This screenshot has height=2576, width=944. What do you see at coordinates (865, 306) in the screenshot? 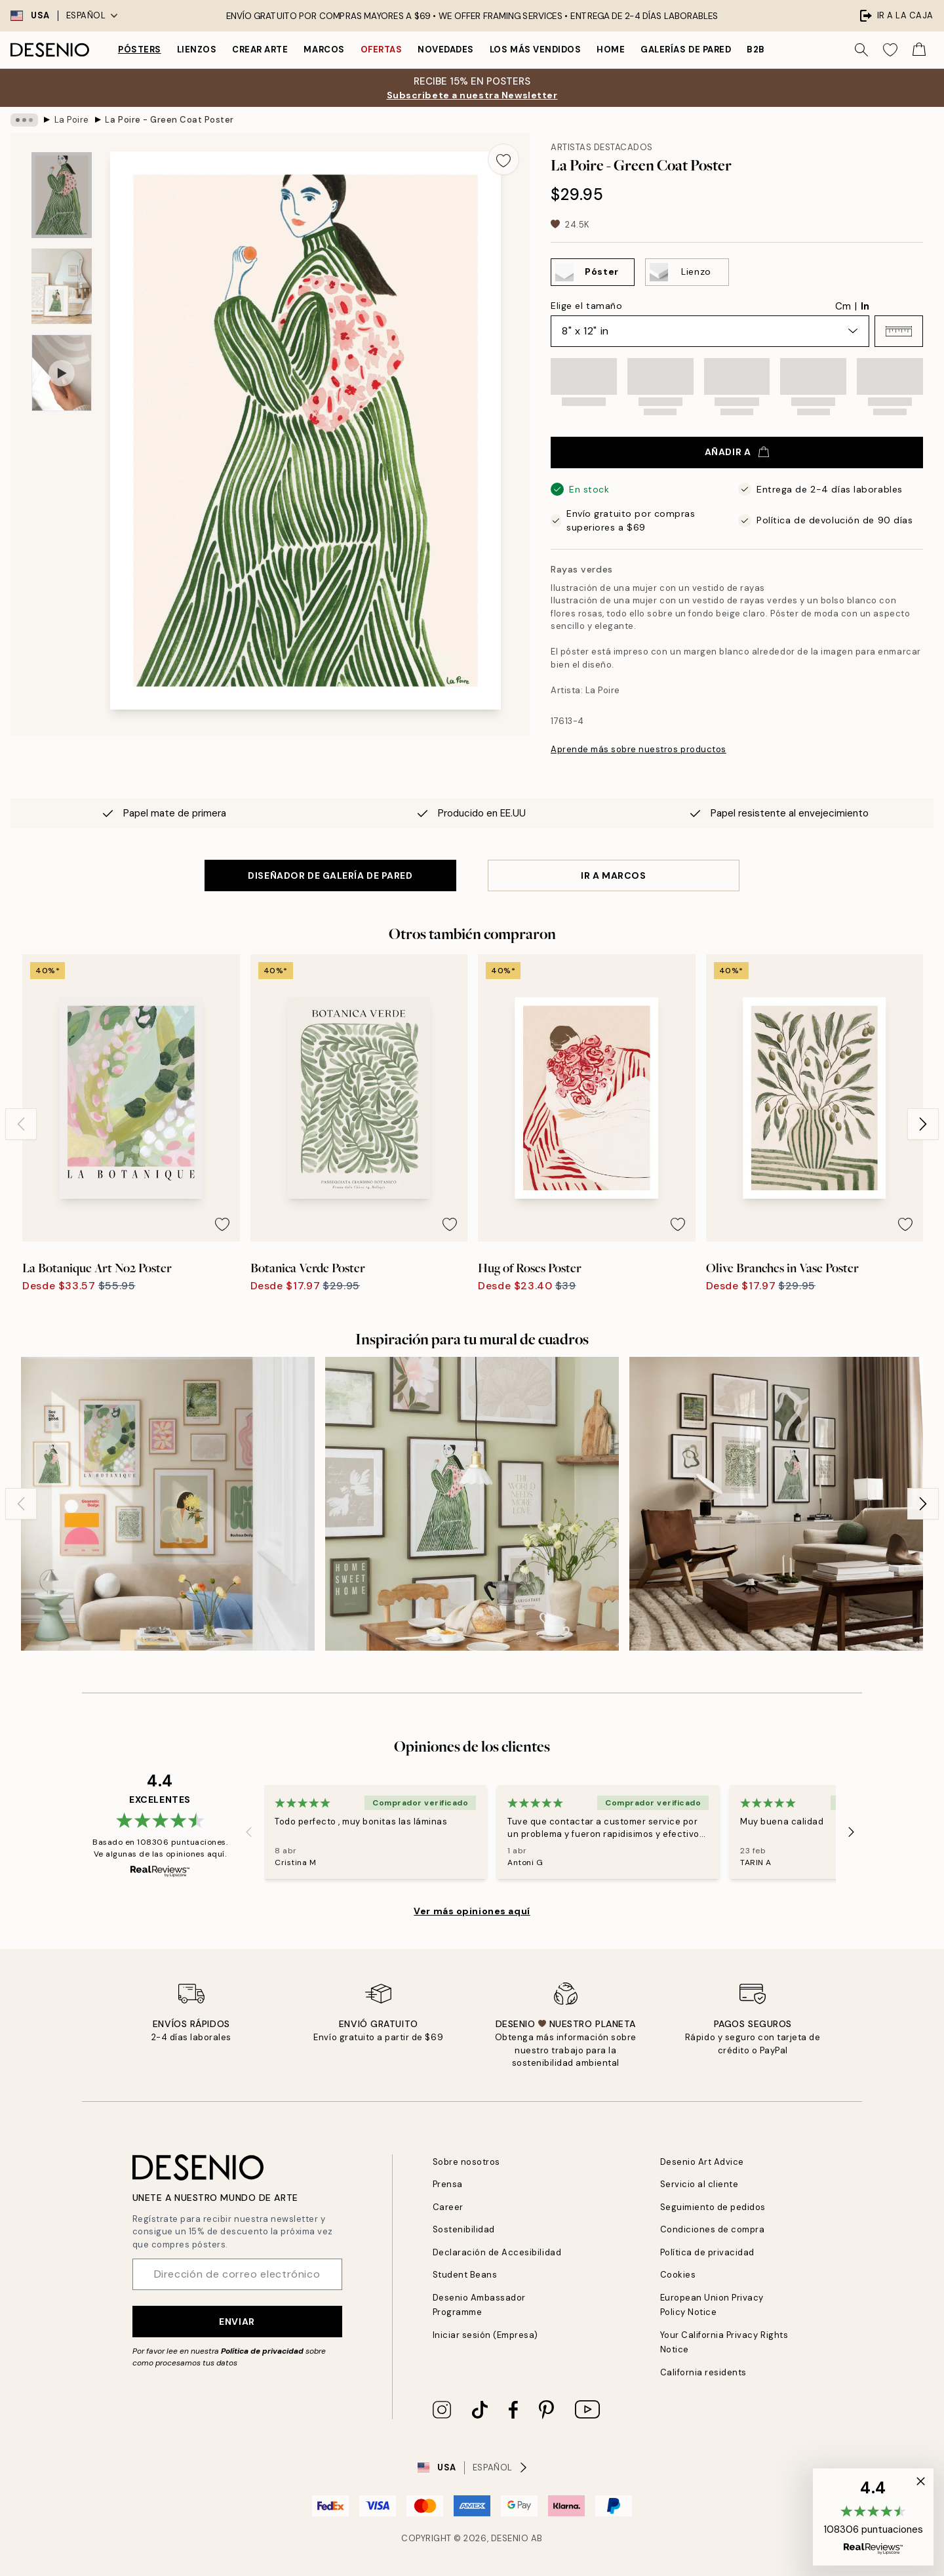
I see `In [radio]` at bounding box center [865, 306].